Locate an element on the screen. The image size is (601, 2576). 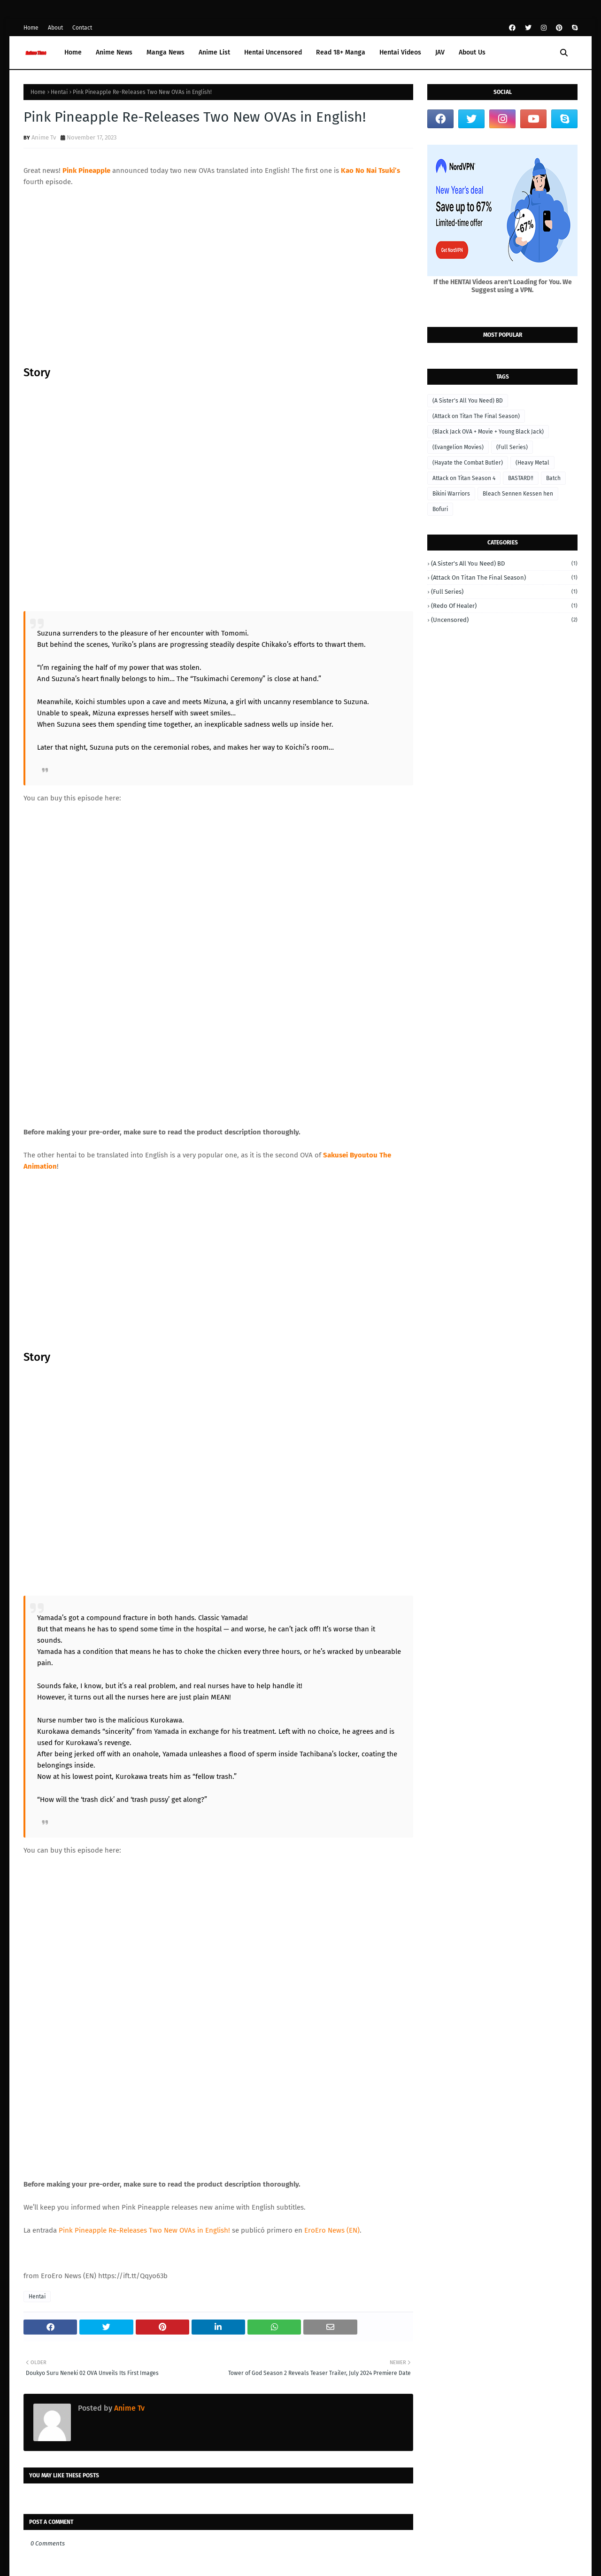
Hentai Videos [menuitem] is located at coordinates (400, 52).